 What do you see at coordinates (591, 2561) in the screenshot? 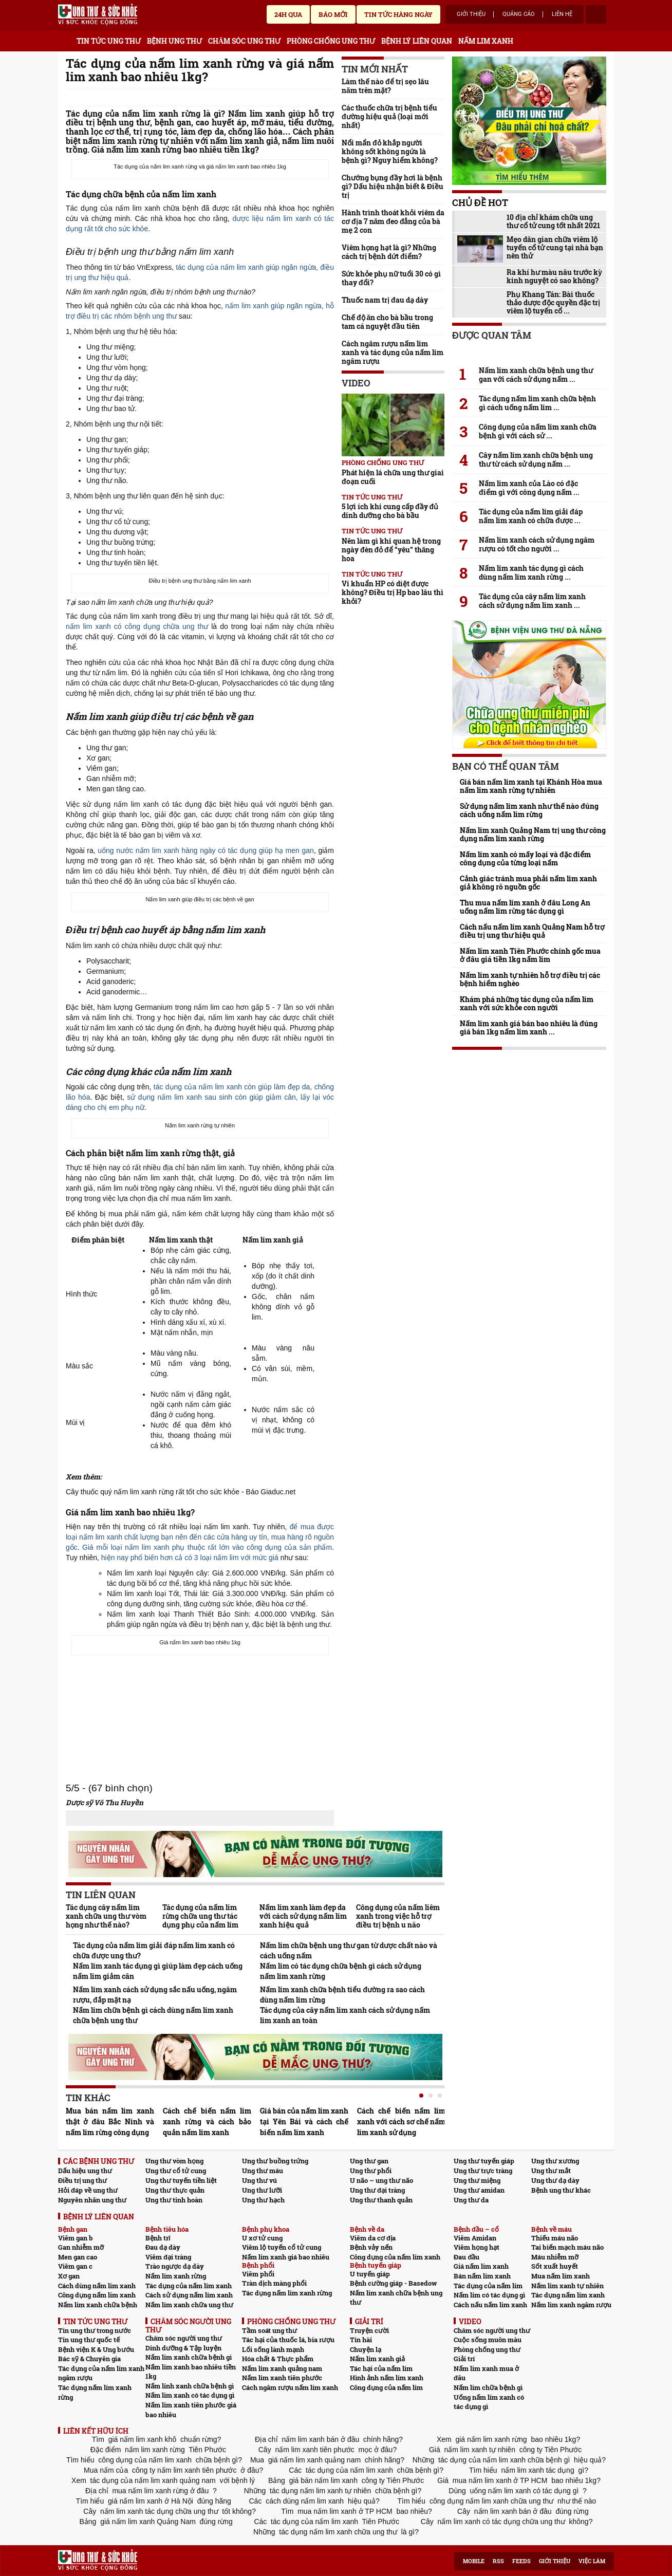
I see `Việc làm` at bounding box center [591, 2561].